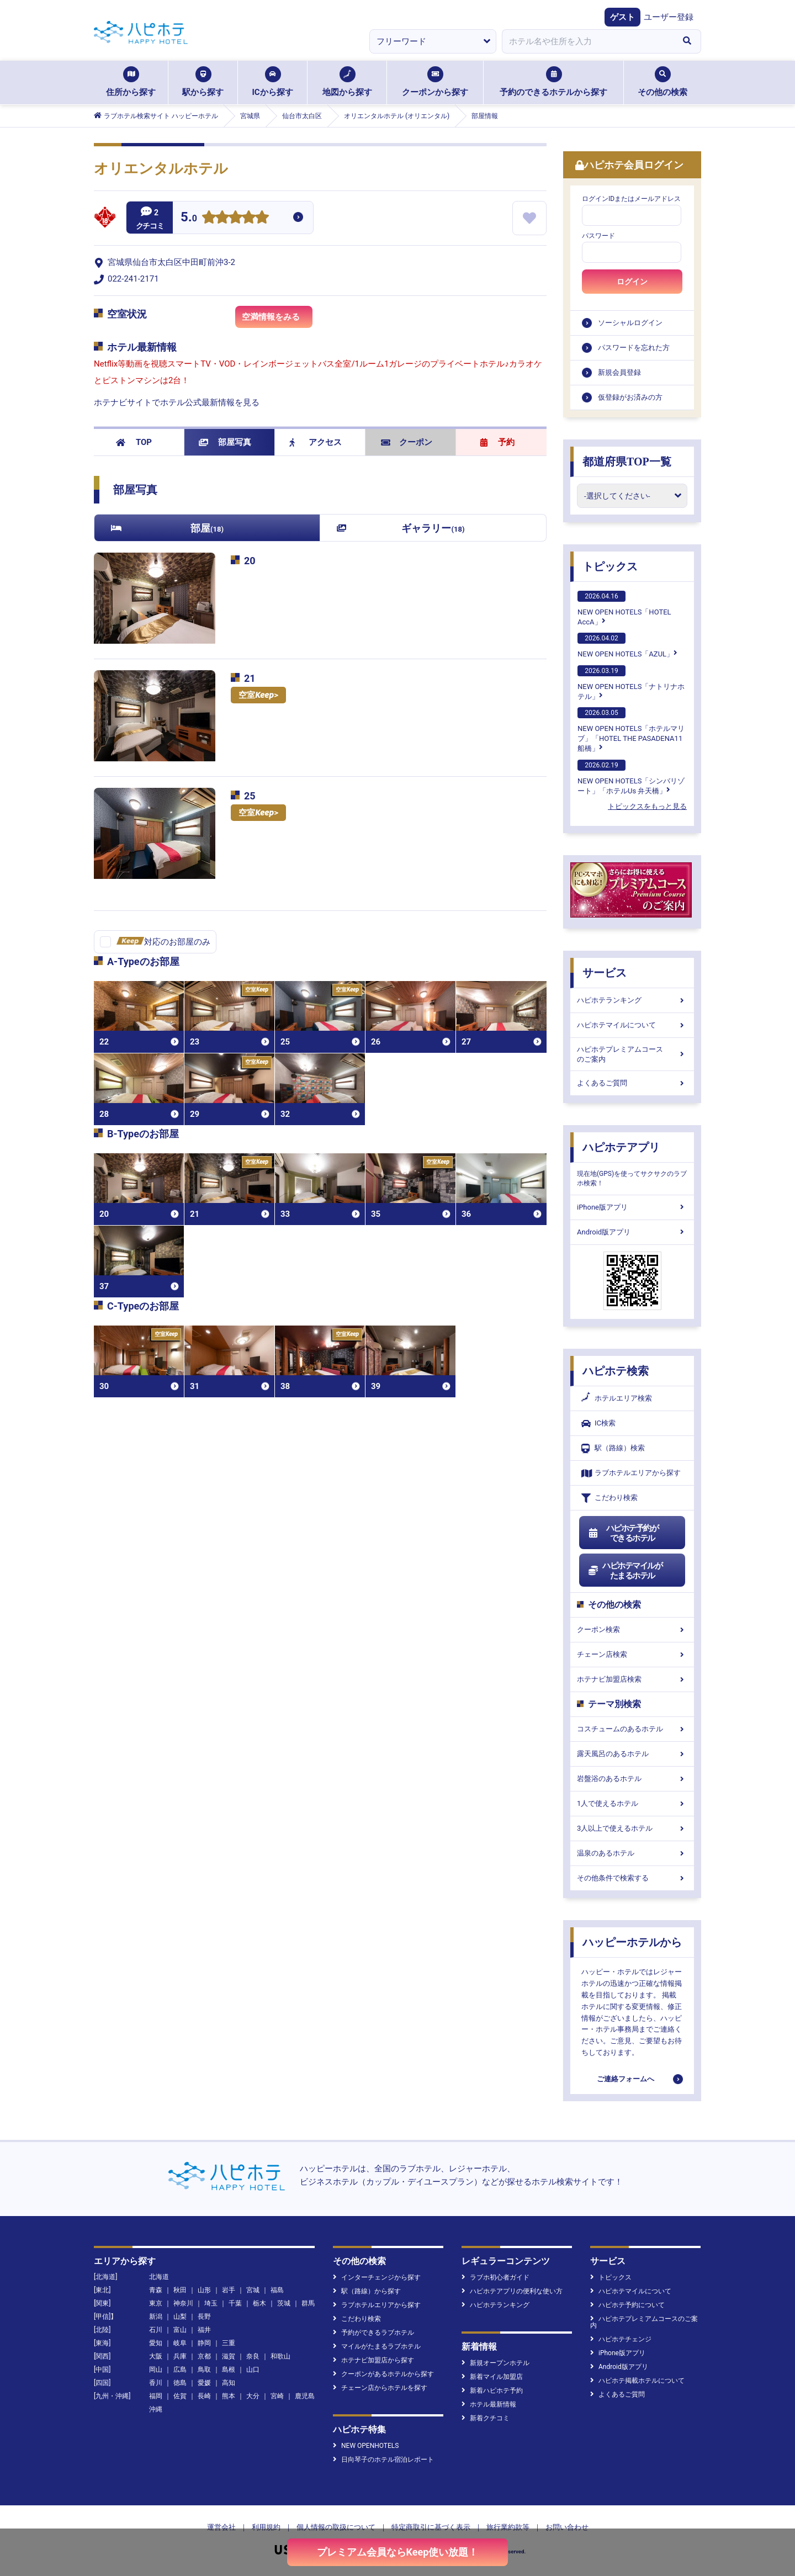 This screenshot has height=2576, width=795. I want to click on 岩手, so click(228, 2290).